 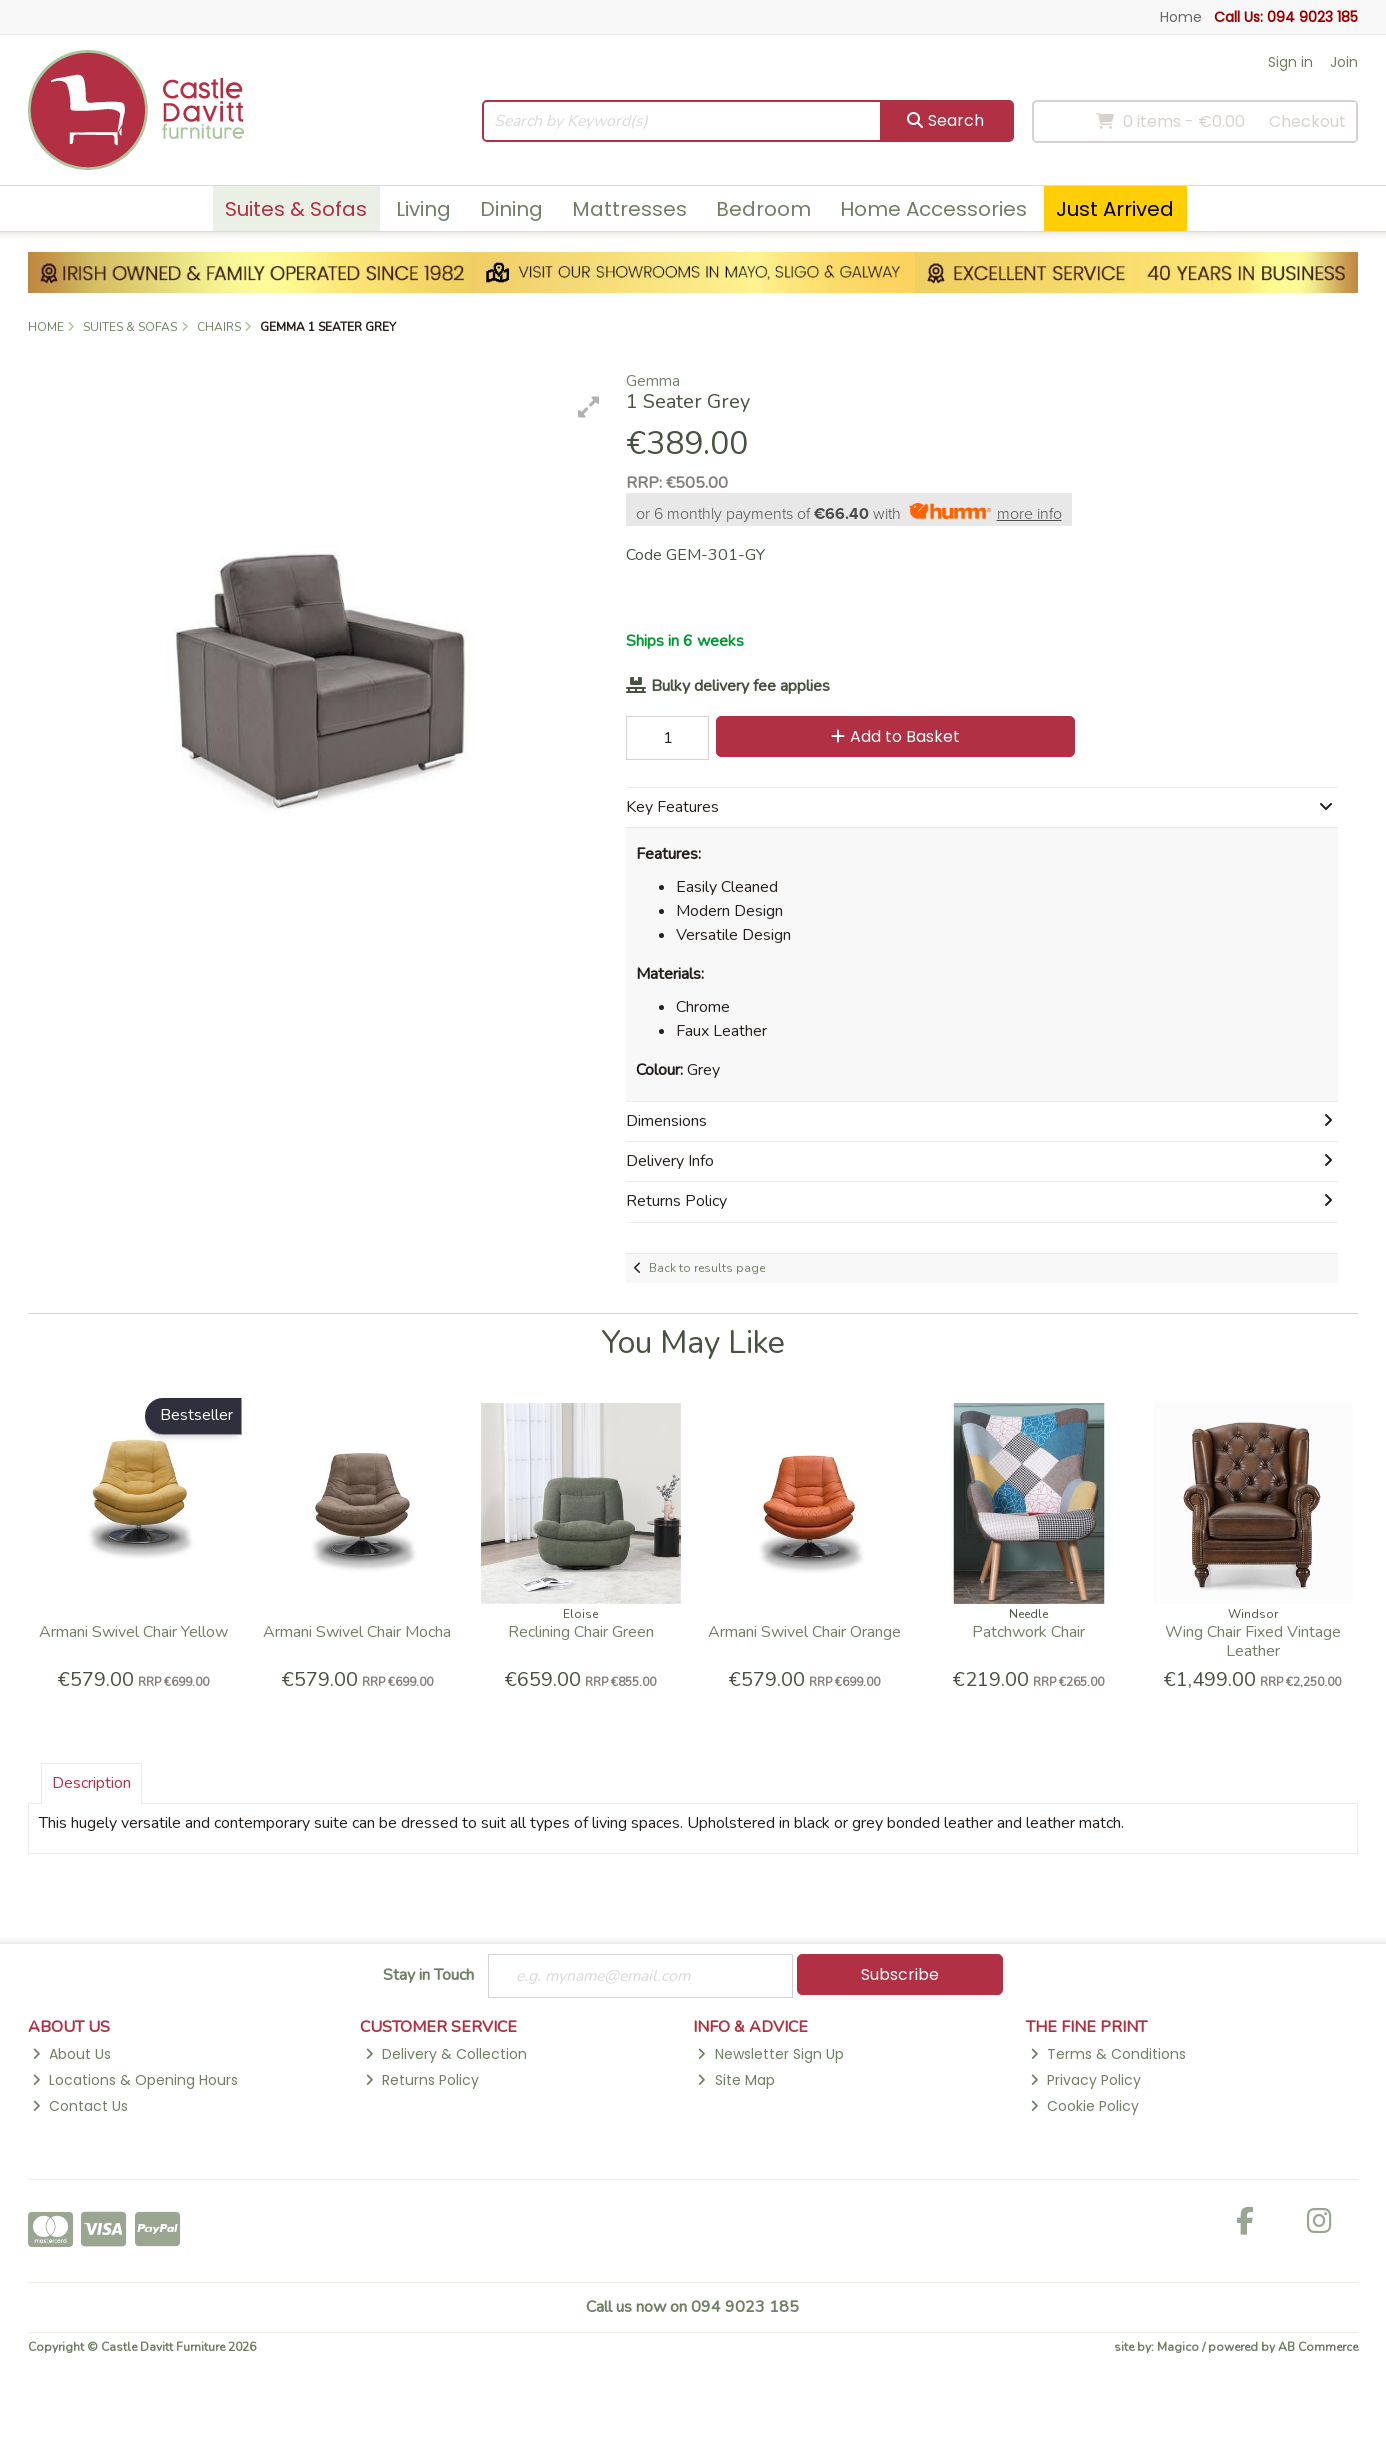 What do you see at coordinates (763, 209) in the screenshot?
I see `Bedroom` at bounding box center [763, 209].